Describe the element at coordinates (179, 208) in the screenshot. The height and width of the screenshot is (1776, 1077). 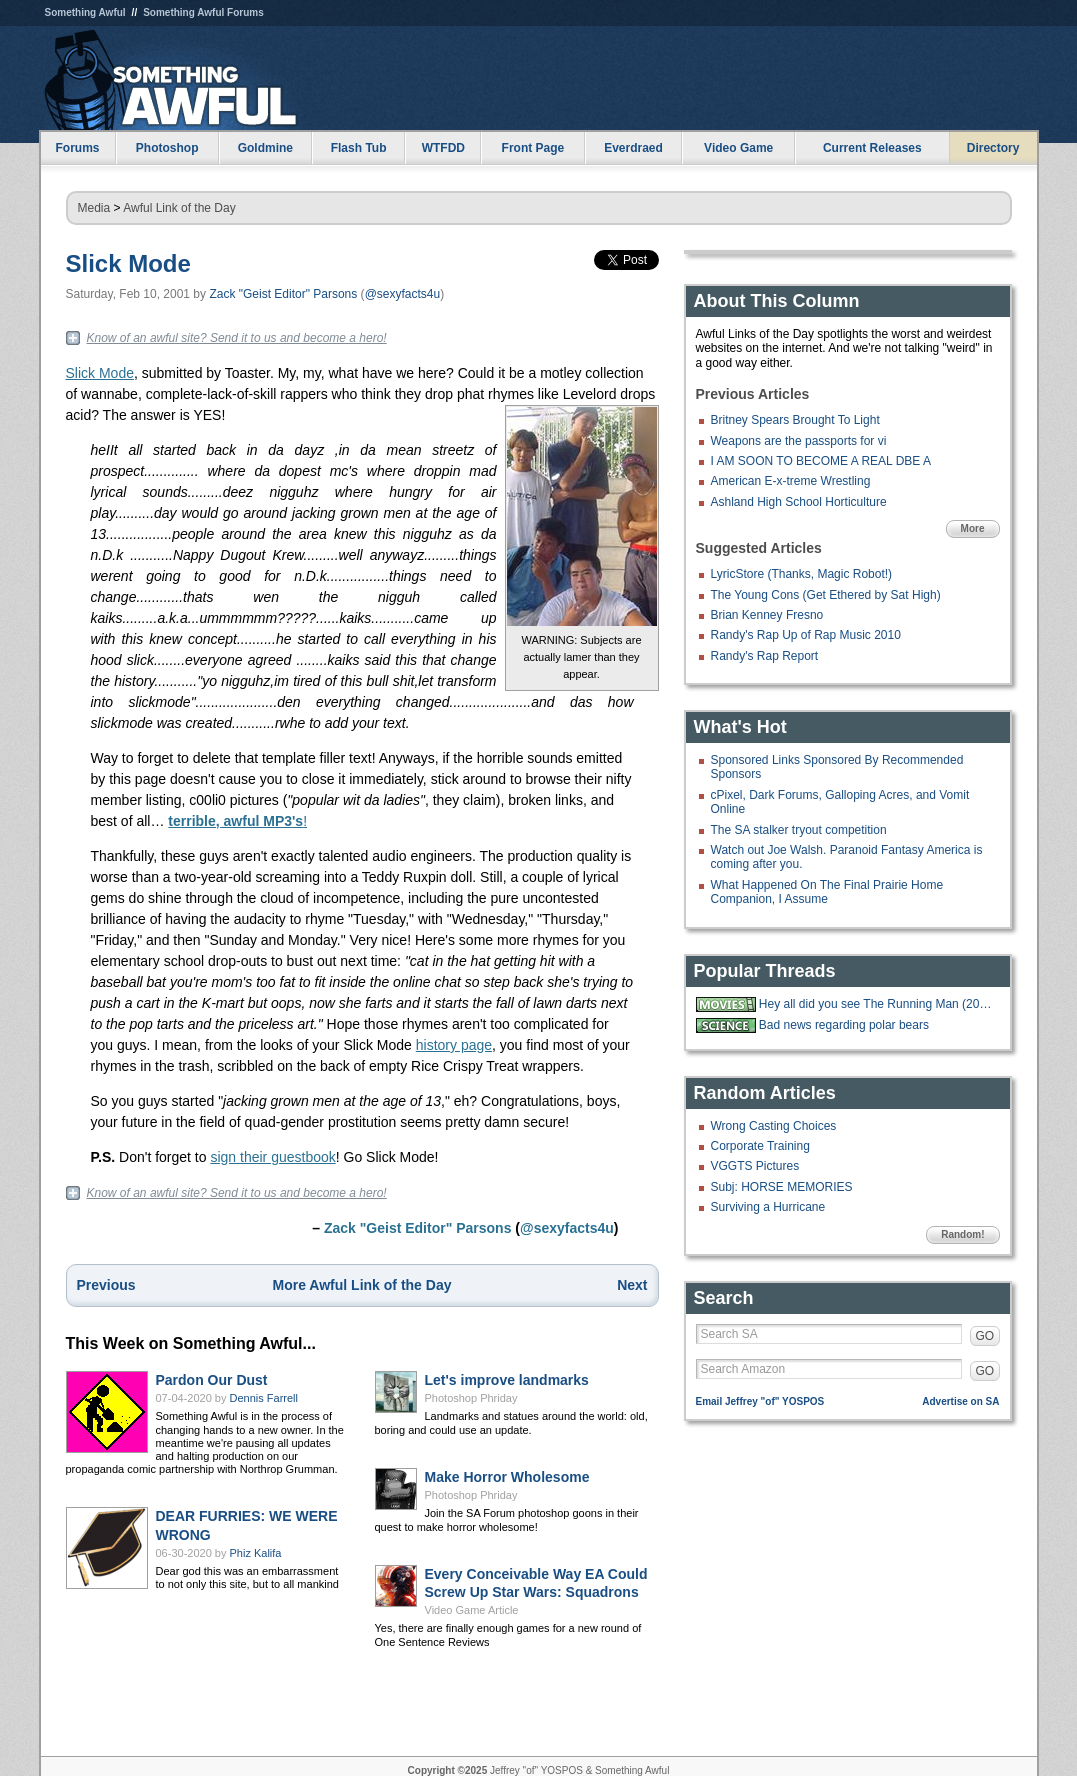
I see `Awful Link of the Day` at that location.